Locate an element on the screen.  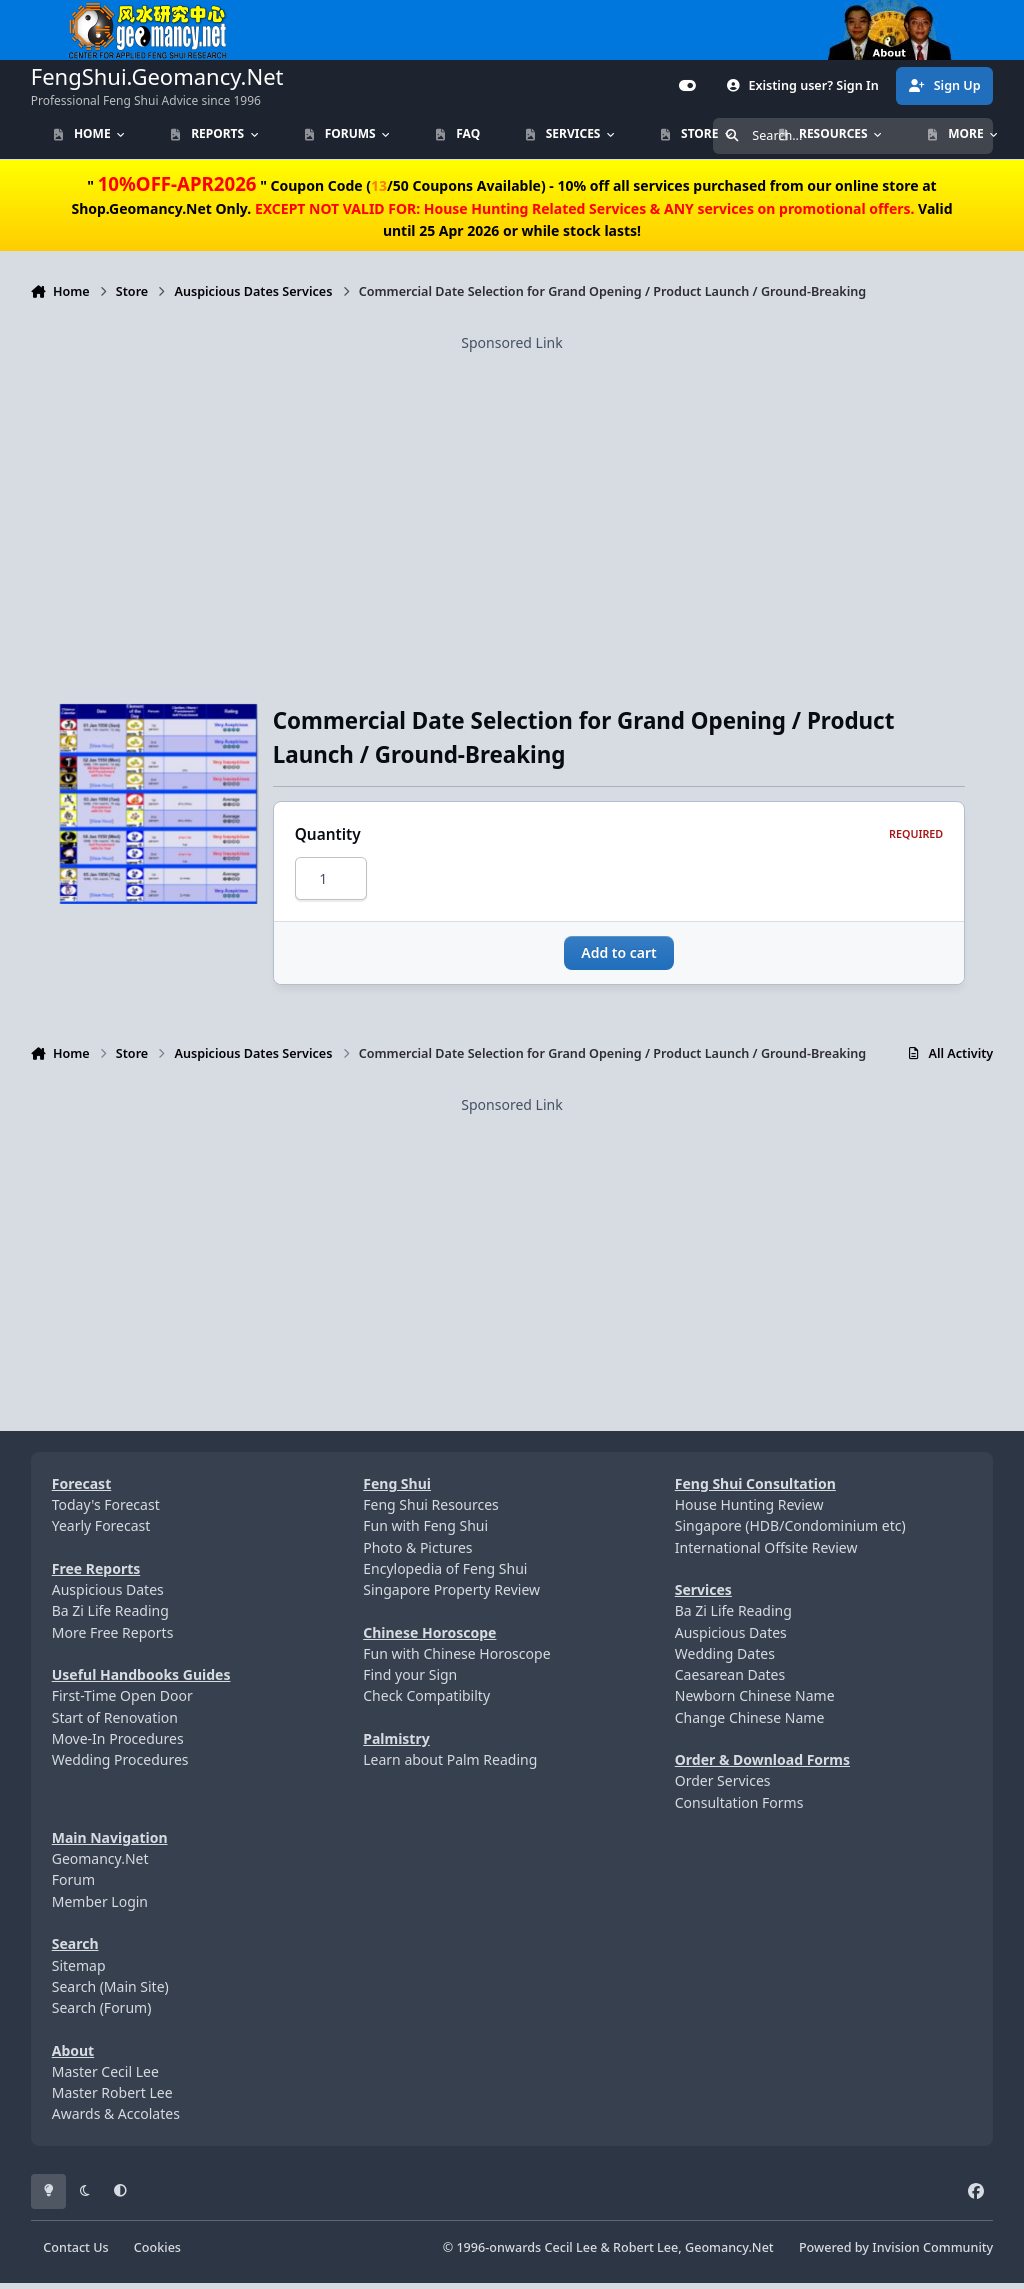
Wedding Procedures is located at coordinates (120, 1765).